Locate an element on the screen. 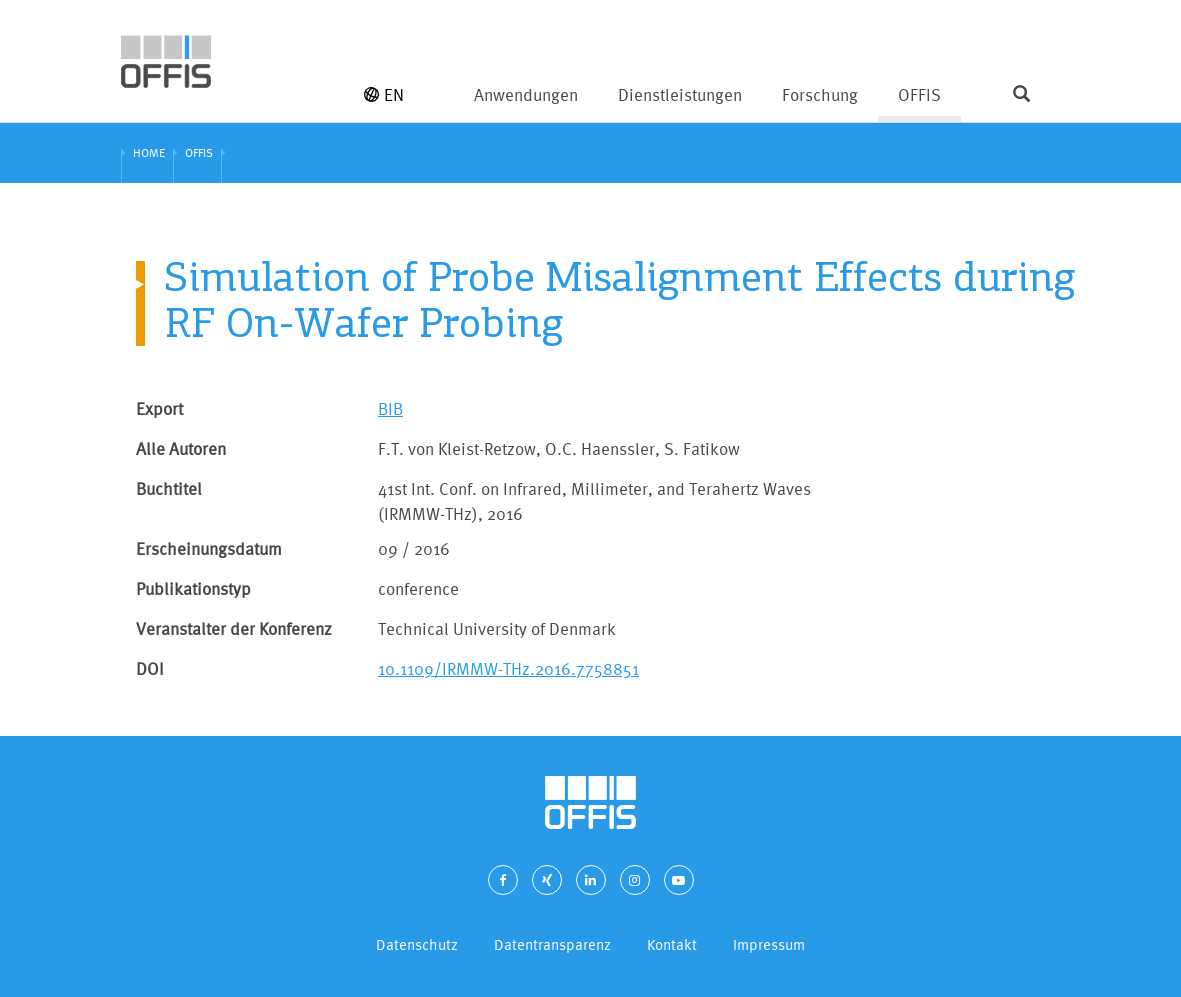 This screenshot has height=997, width=1181. Alle Autoren is located at coordinates (181, 448).